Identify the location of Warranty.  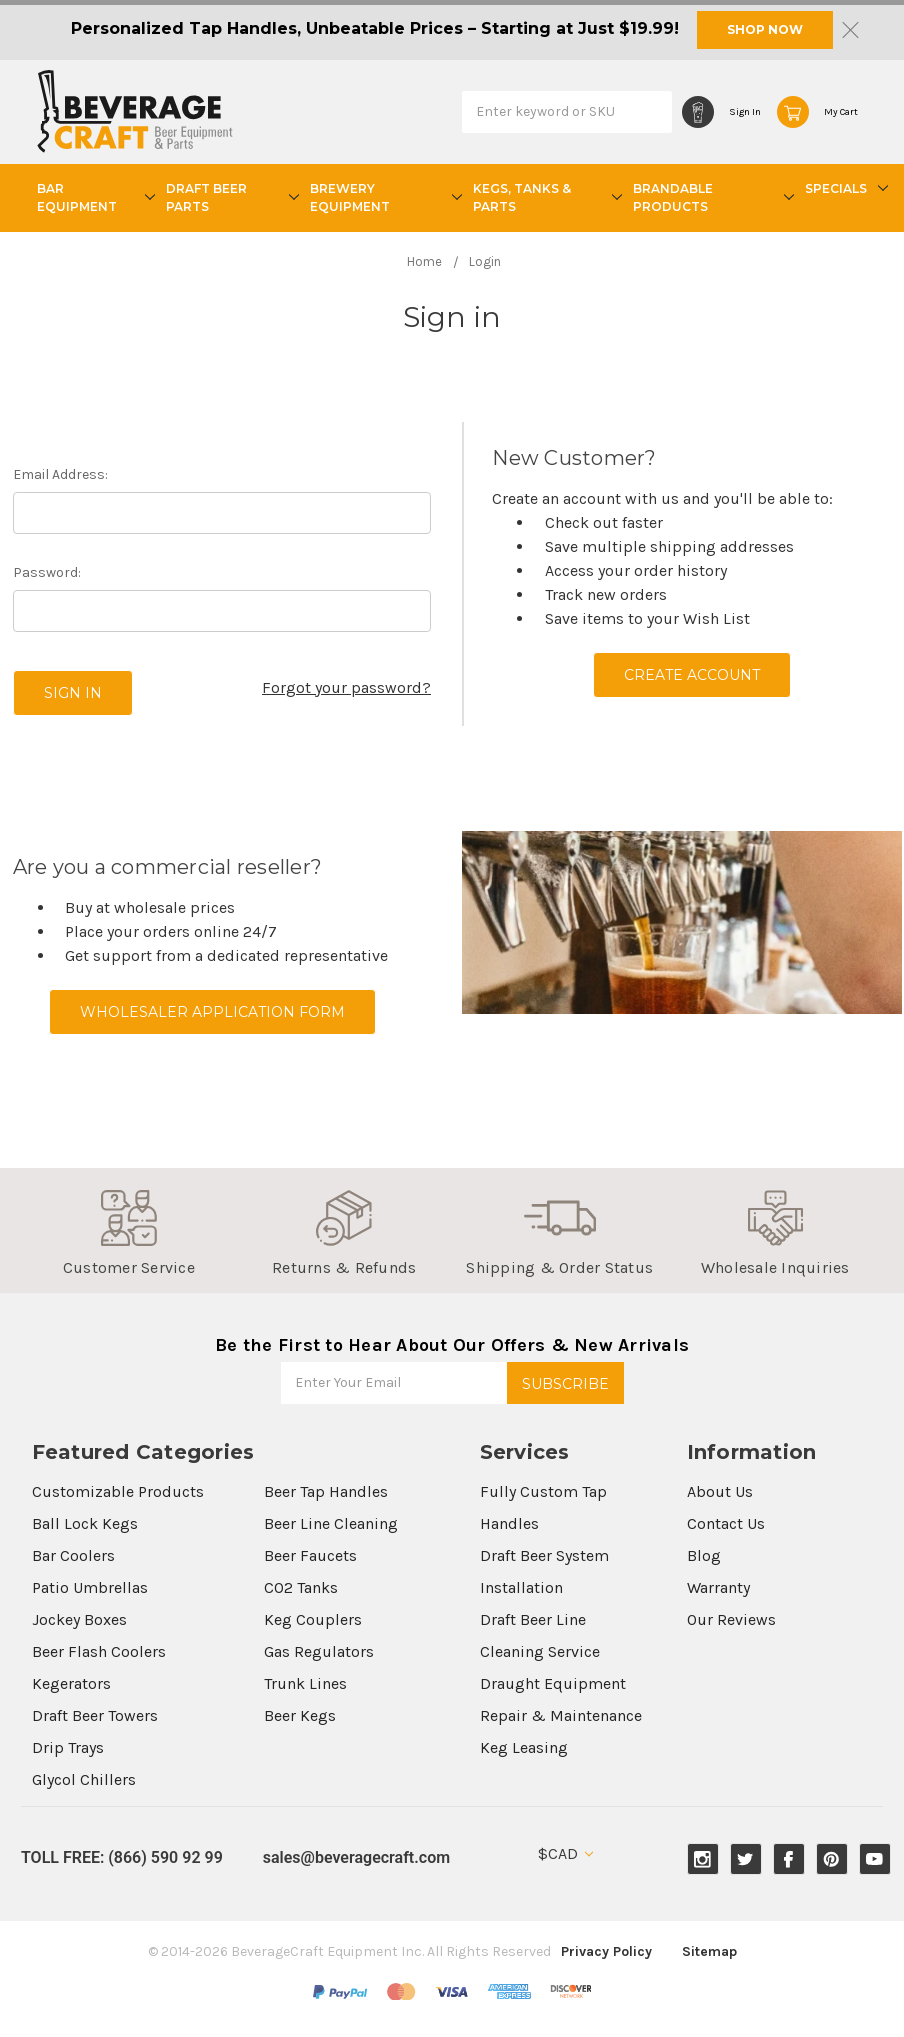
(718, 1587).